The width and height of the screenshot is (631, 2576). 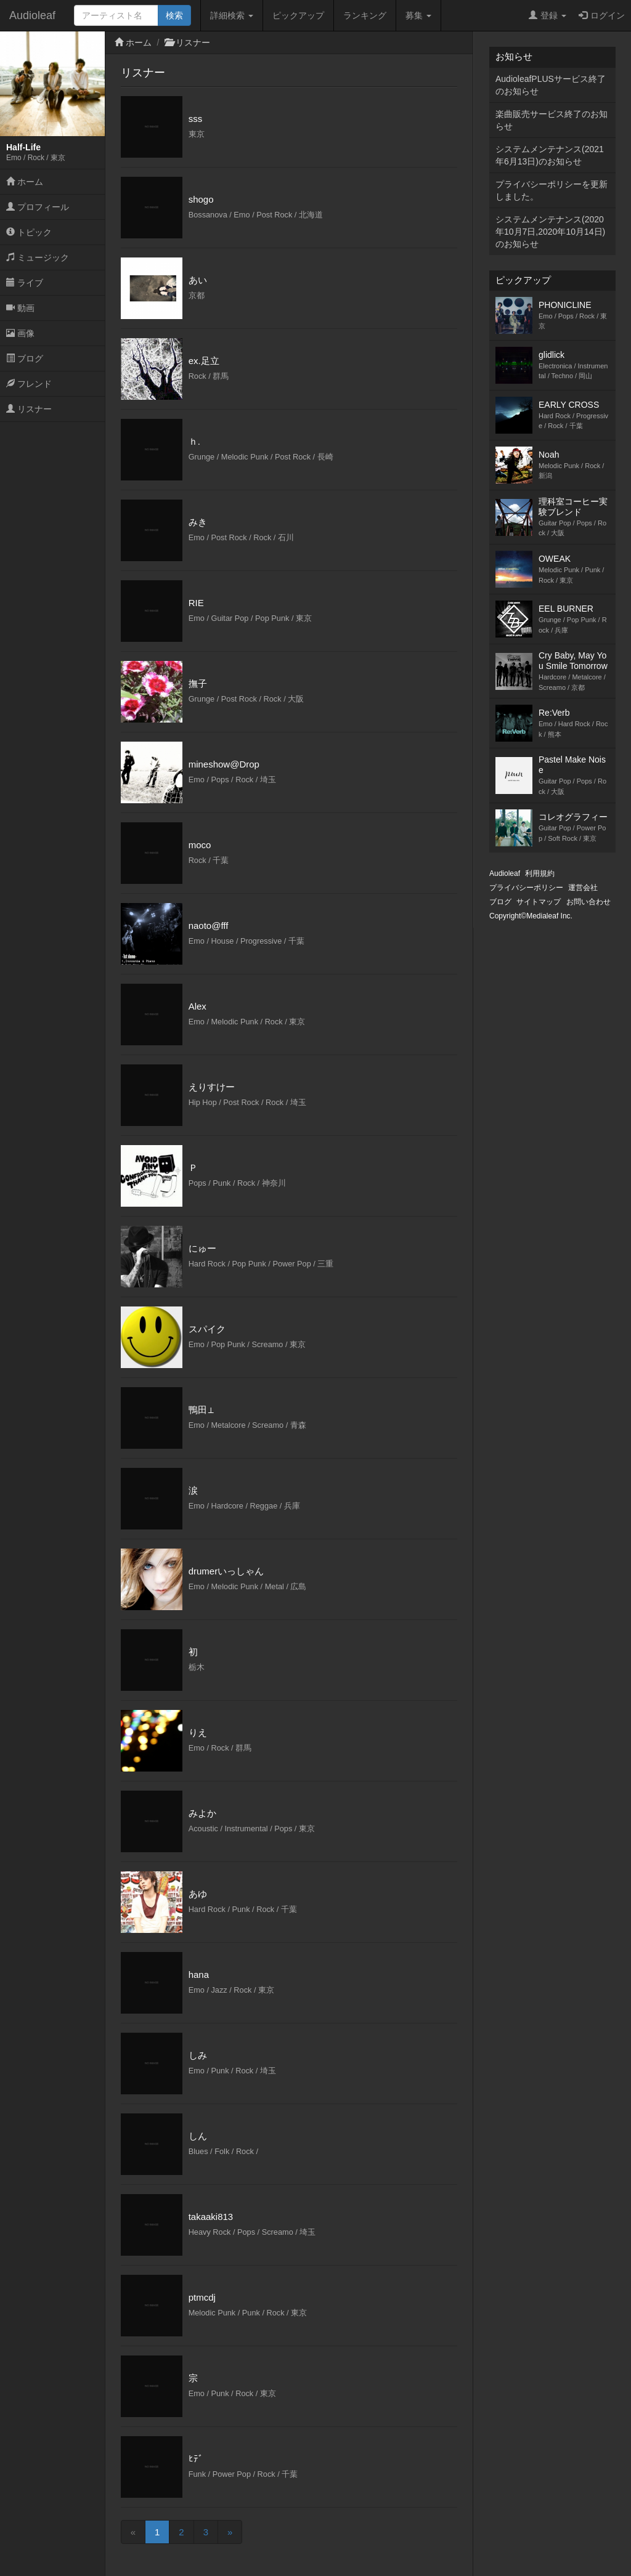 I want to click on ピックアップ, so click(x=298, y=15).